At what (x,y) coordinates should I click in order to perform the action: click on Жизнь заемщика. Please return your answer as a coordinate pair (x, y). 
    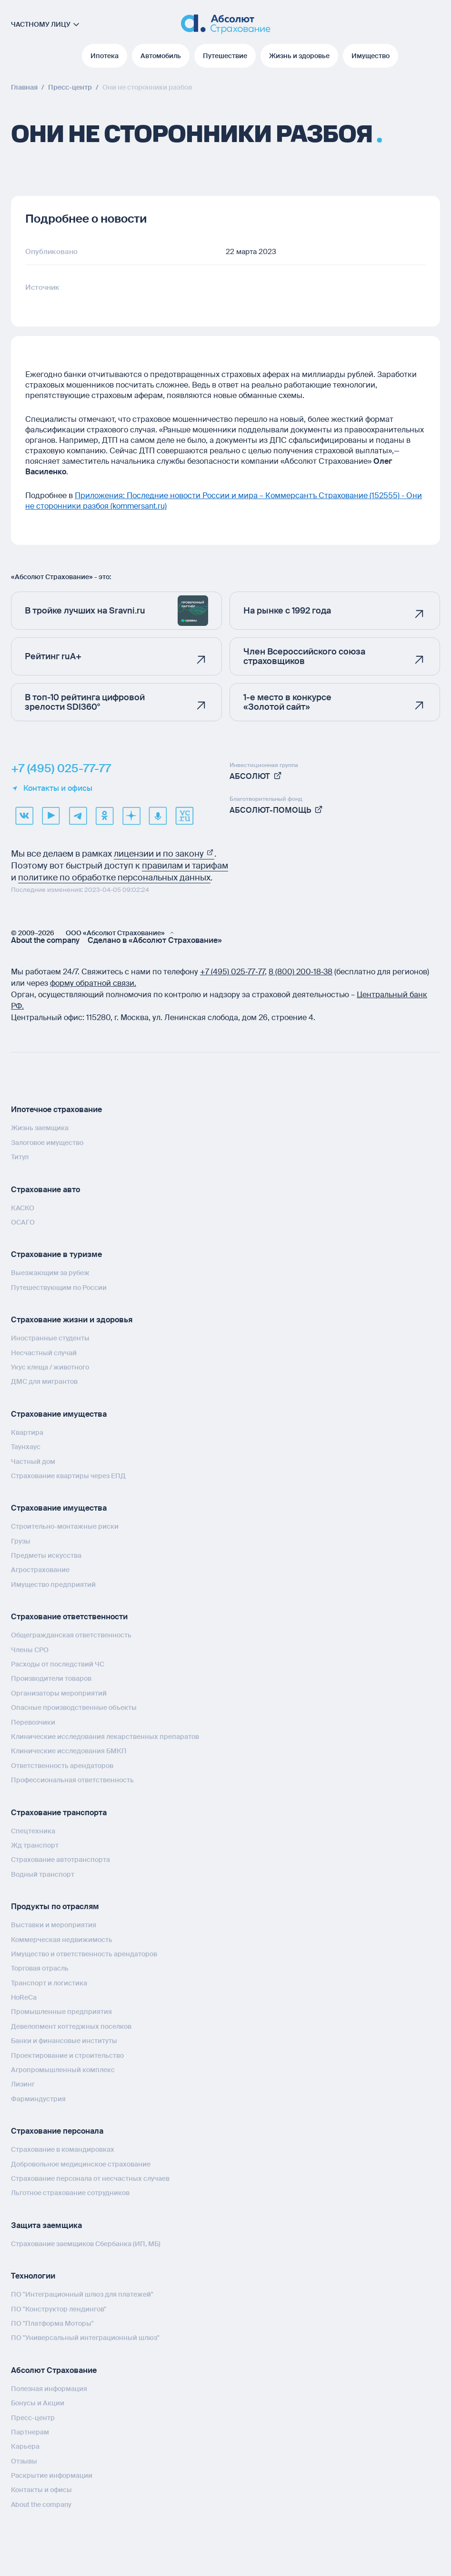
    Looking at the image, I should click on (40, 1128).